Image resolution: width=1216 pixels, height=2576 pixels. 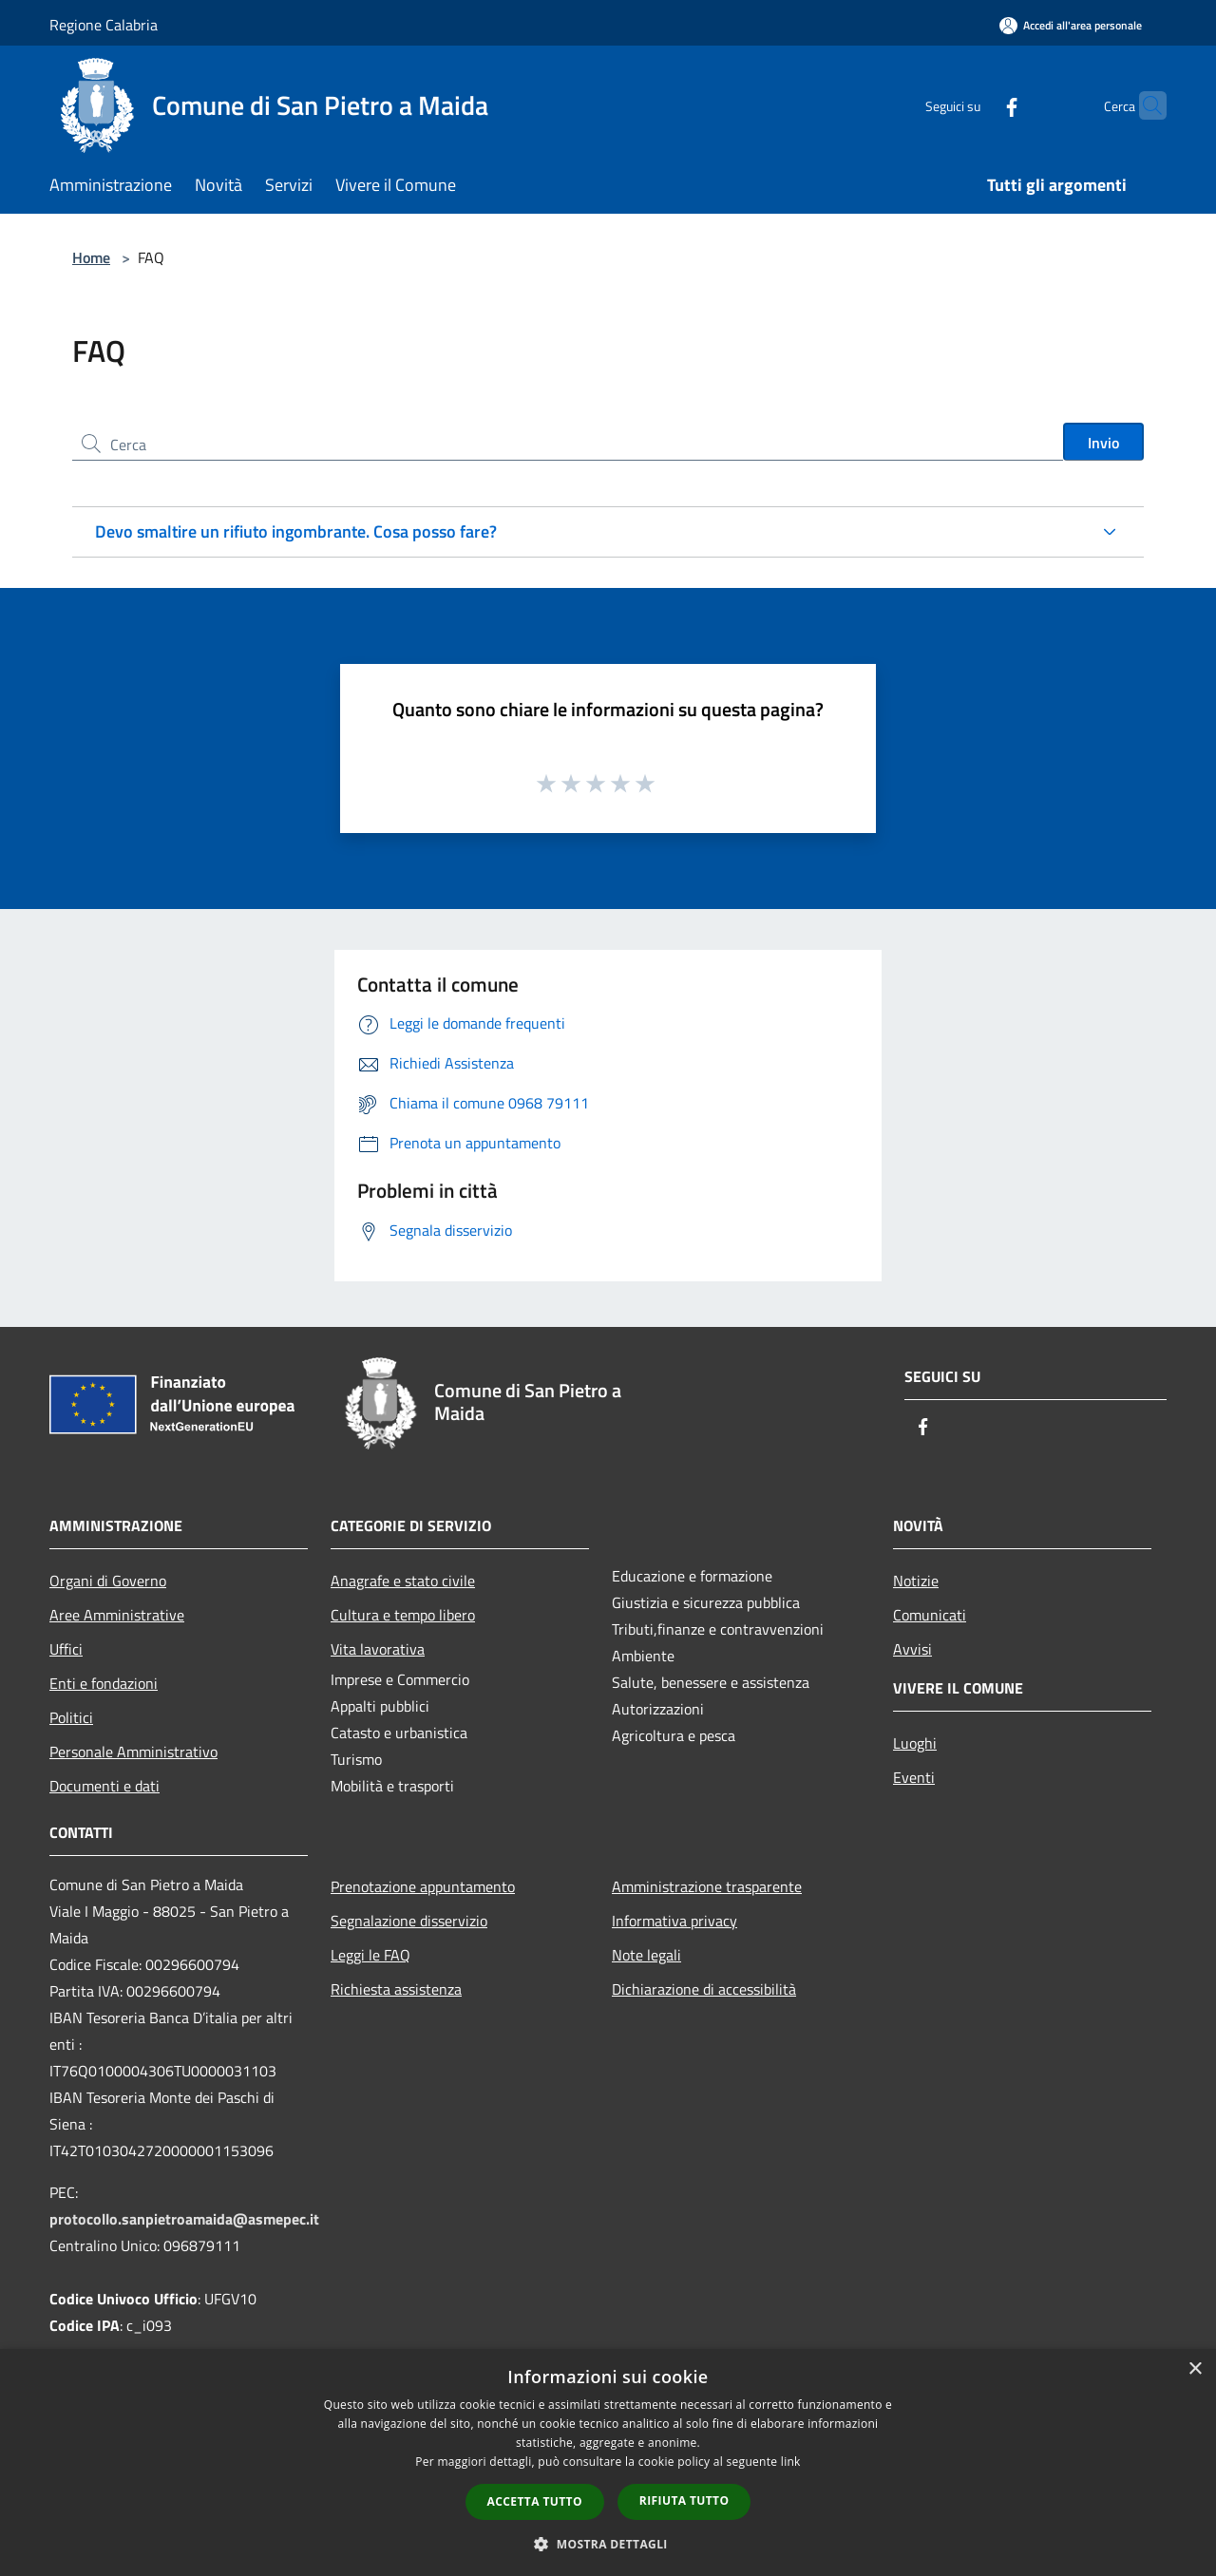 What do you see at coordinates (608, 2543) in the screenshot?
I see `[button]` at bounding box center [608, 2543].